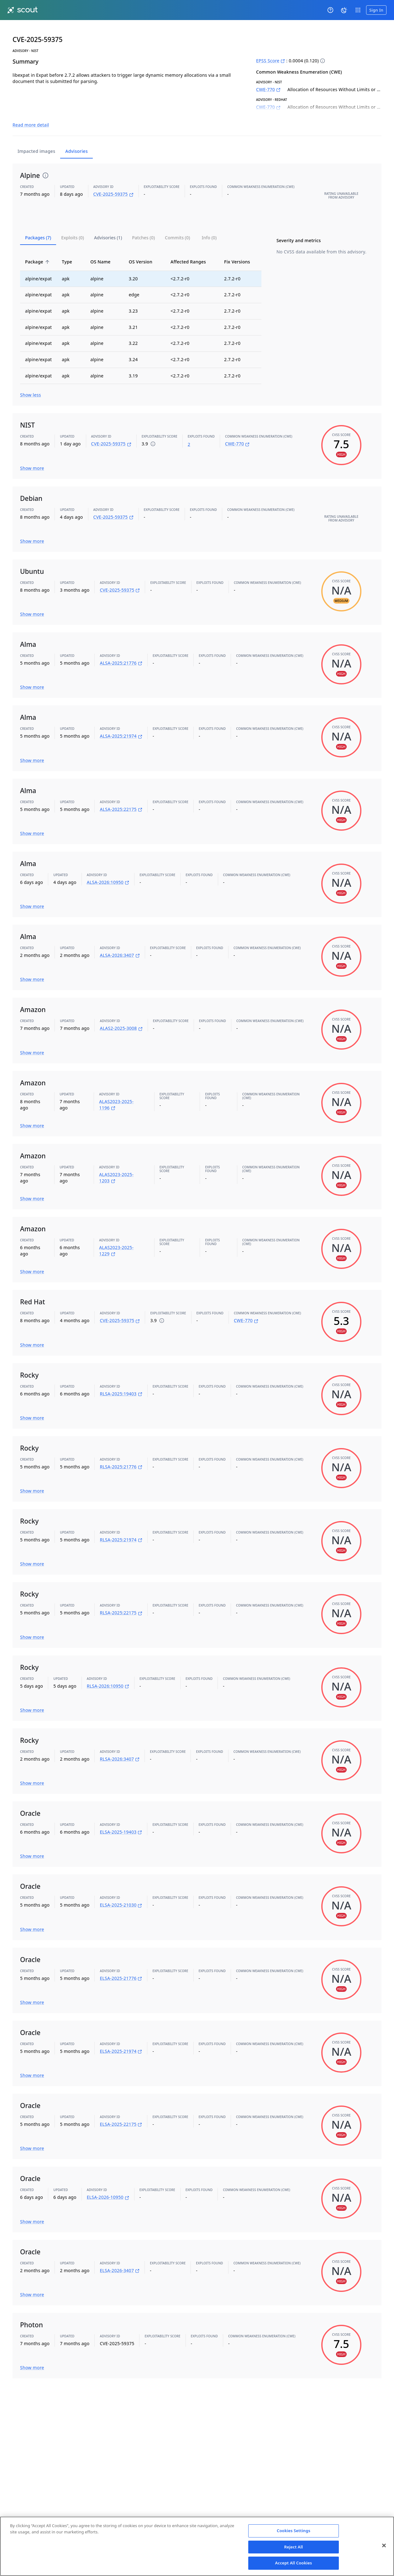  What do you see at coordinates (376, 10) in the screenshot?
I see `Sign In` at bounding box center [376, 10].